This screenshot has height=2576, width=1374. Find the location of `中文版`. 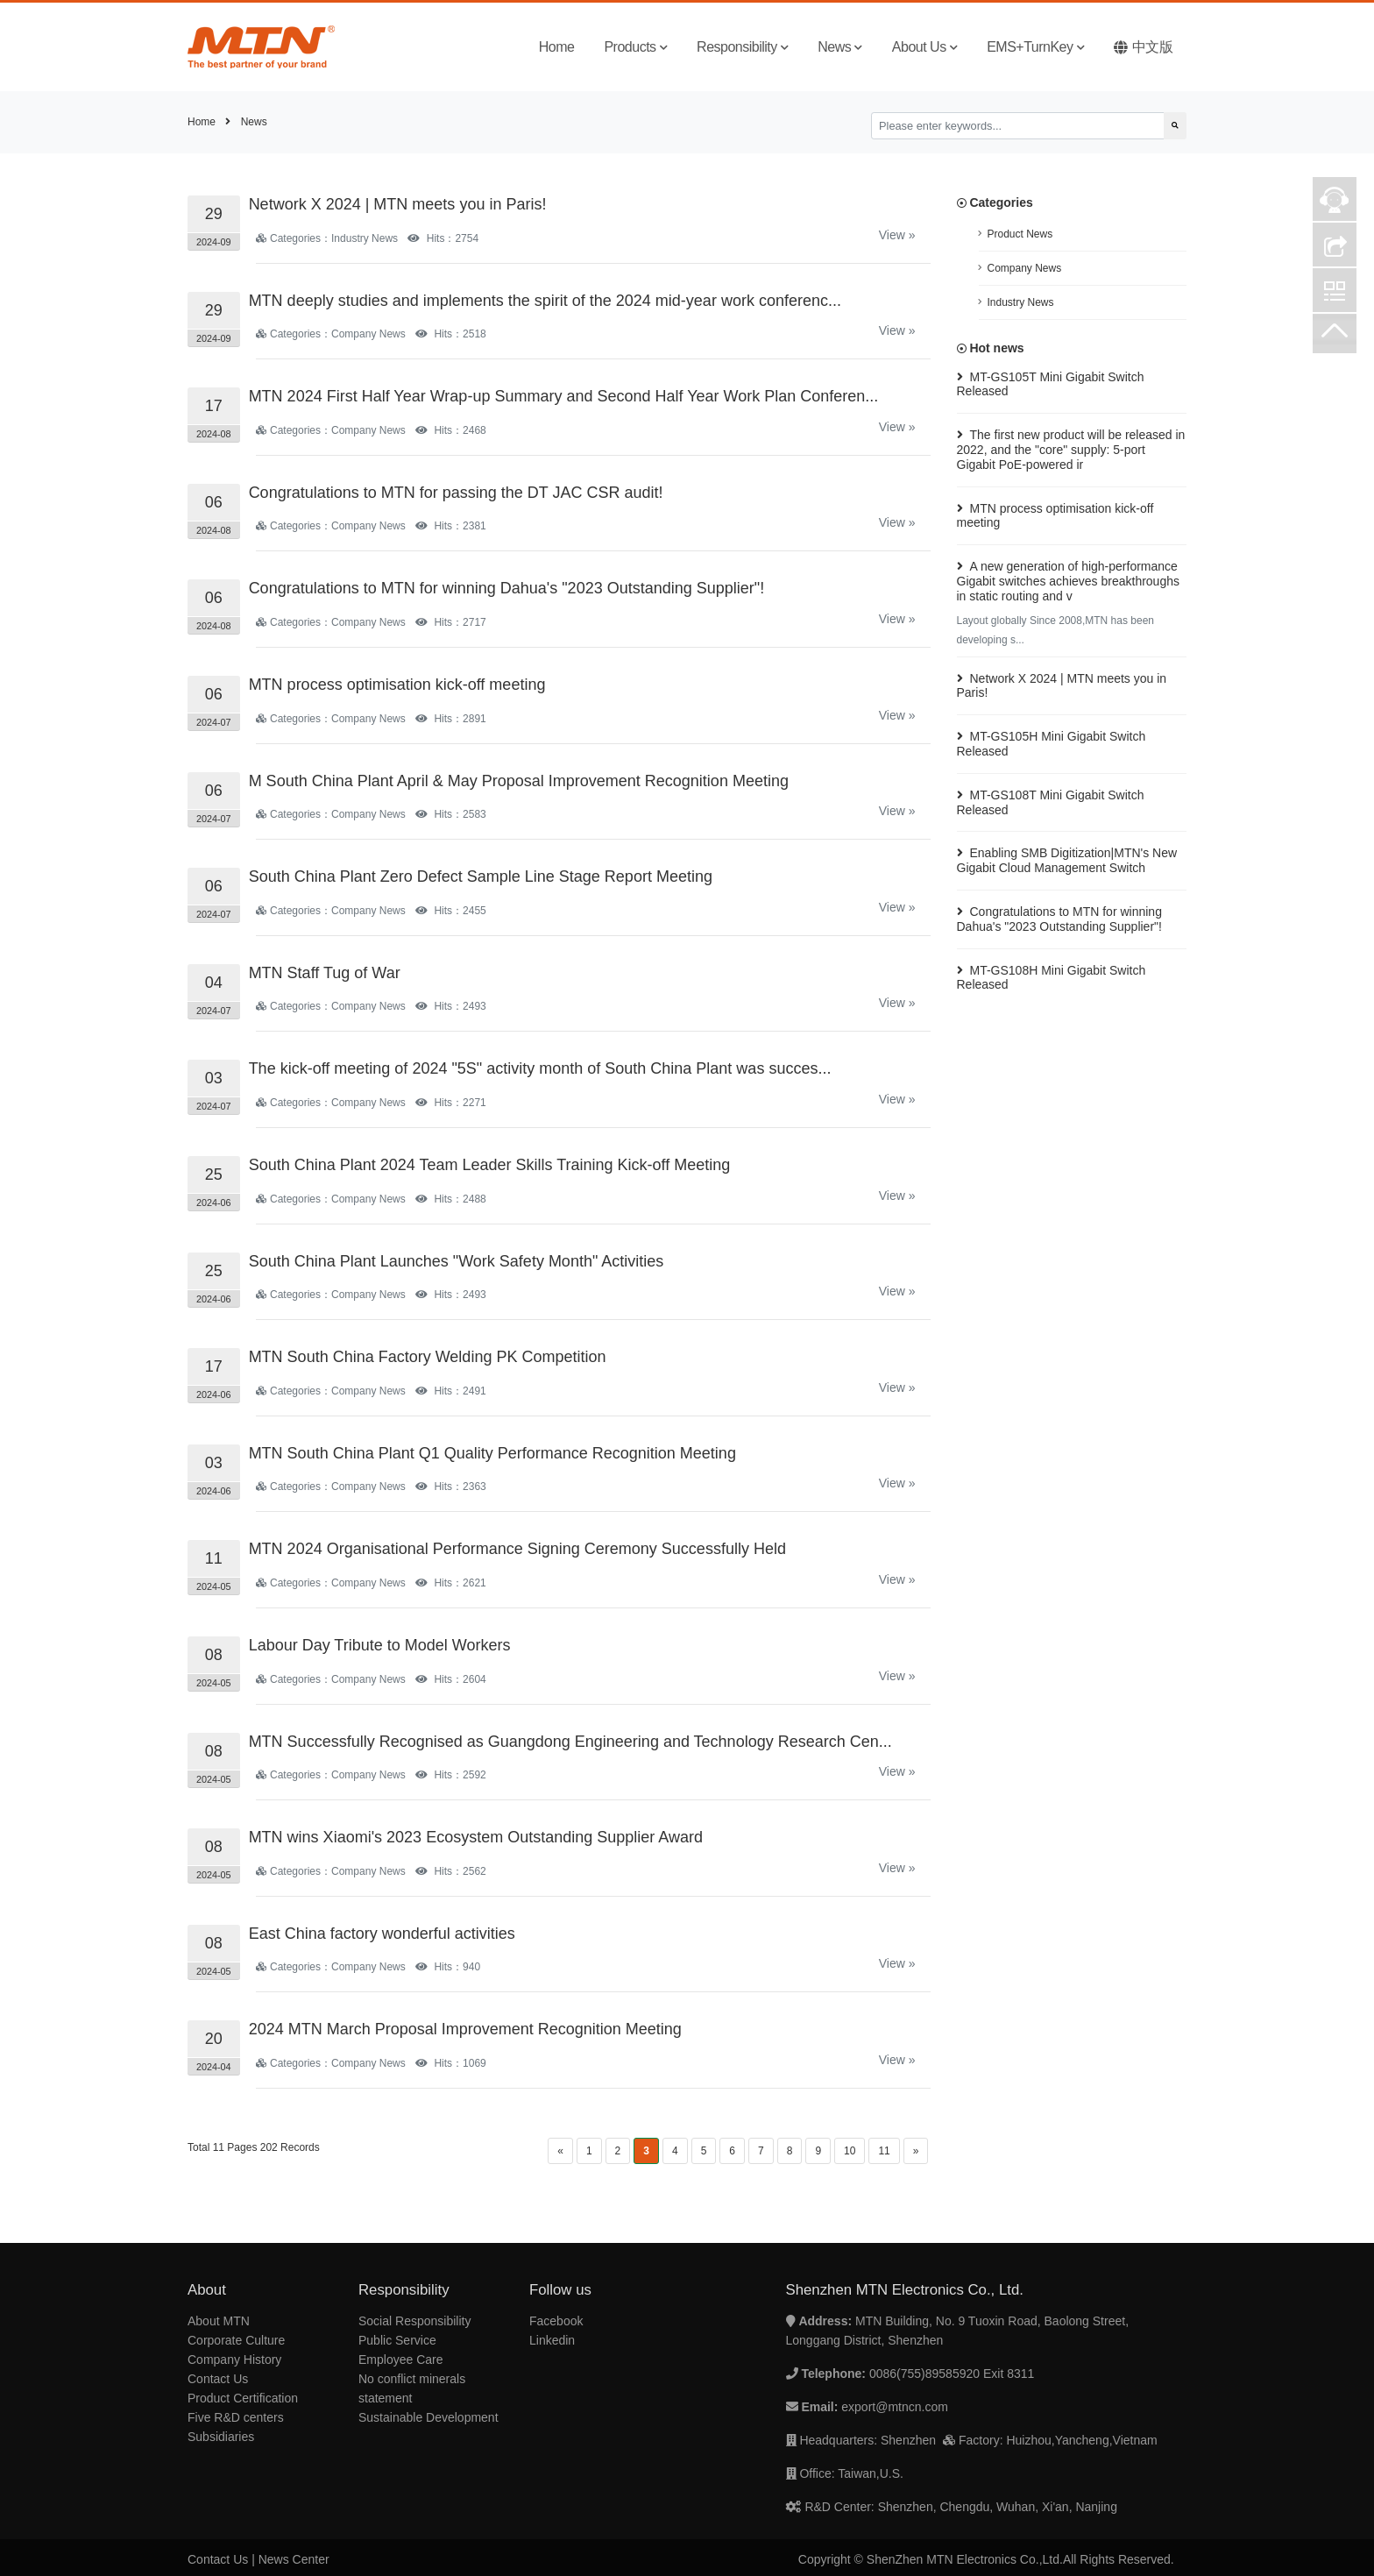

中文版 is located at coordinates (1143, 46).